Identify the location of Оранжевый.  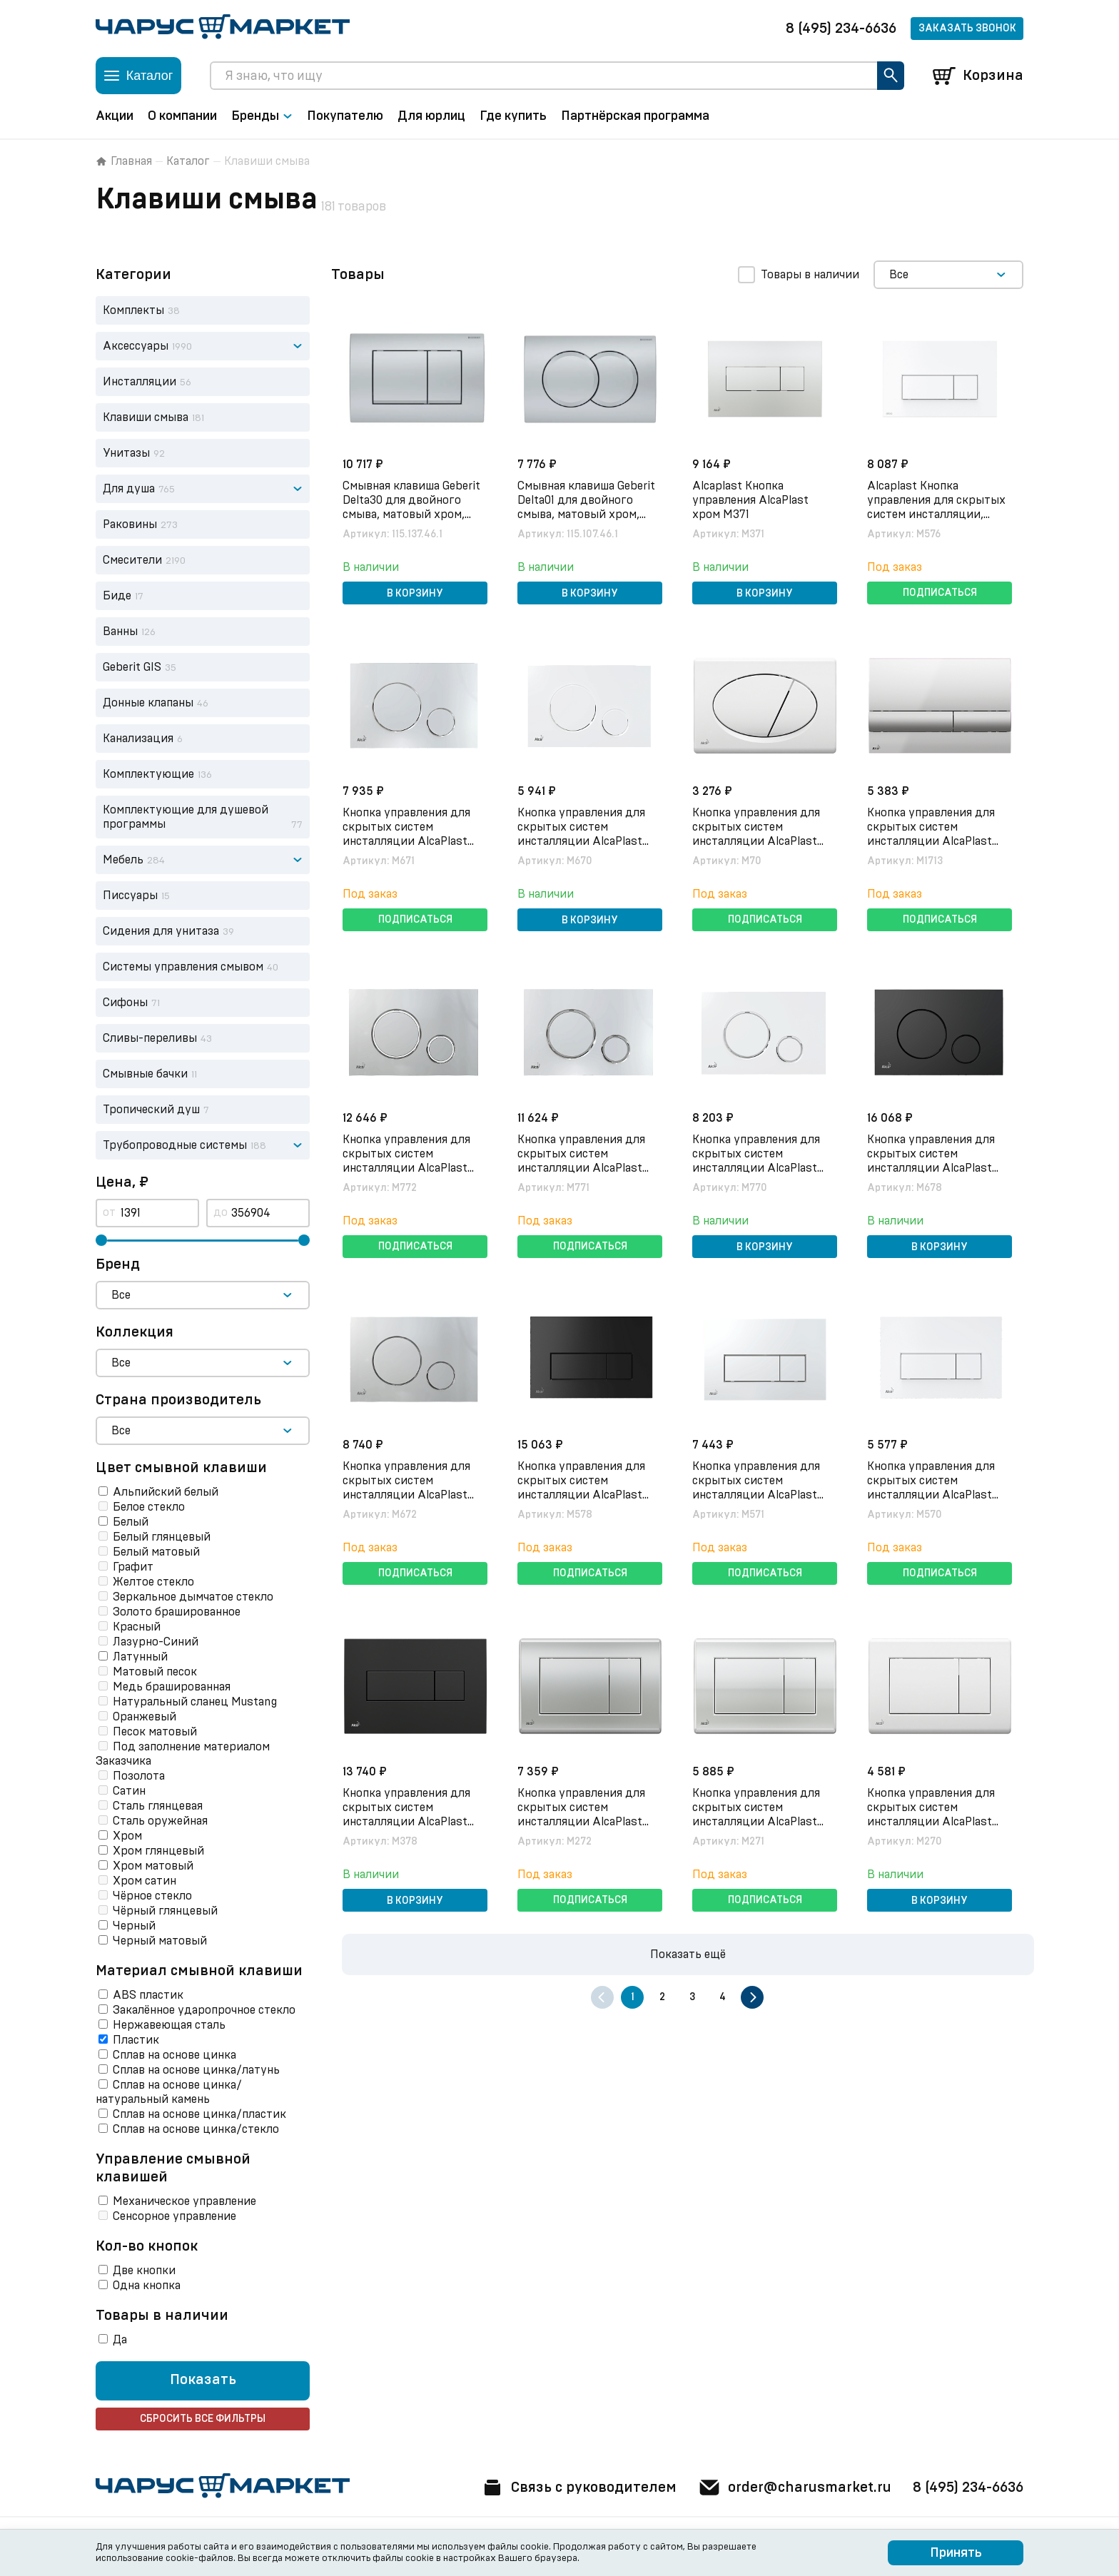
(144, 1717).